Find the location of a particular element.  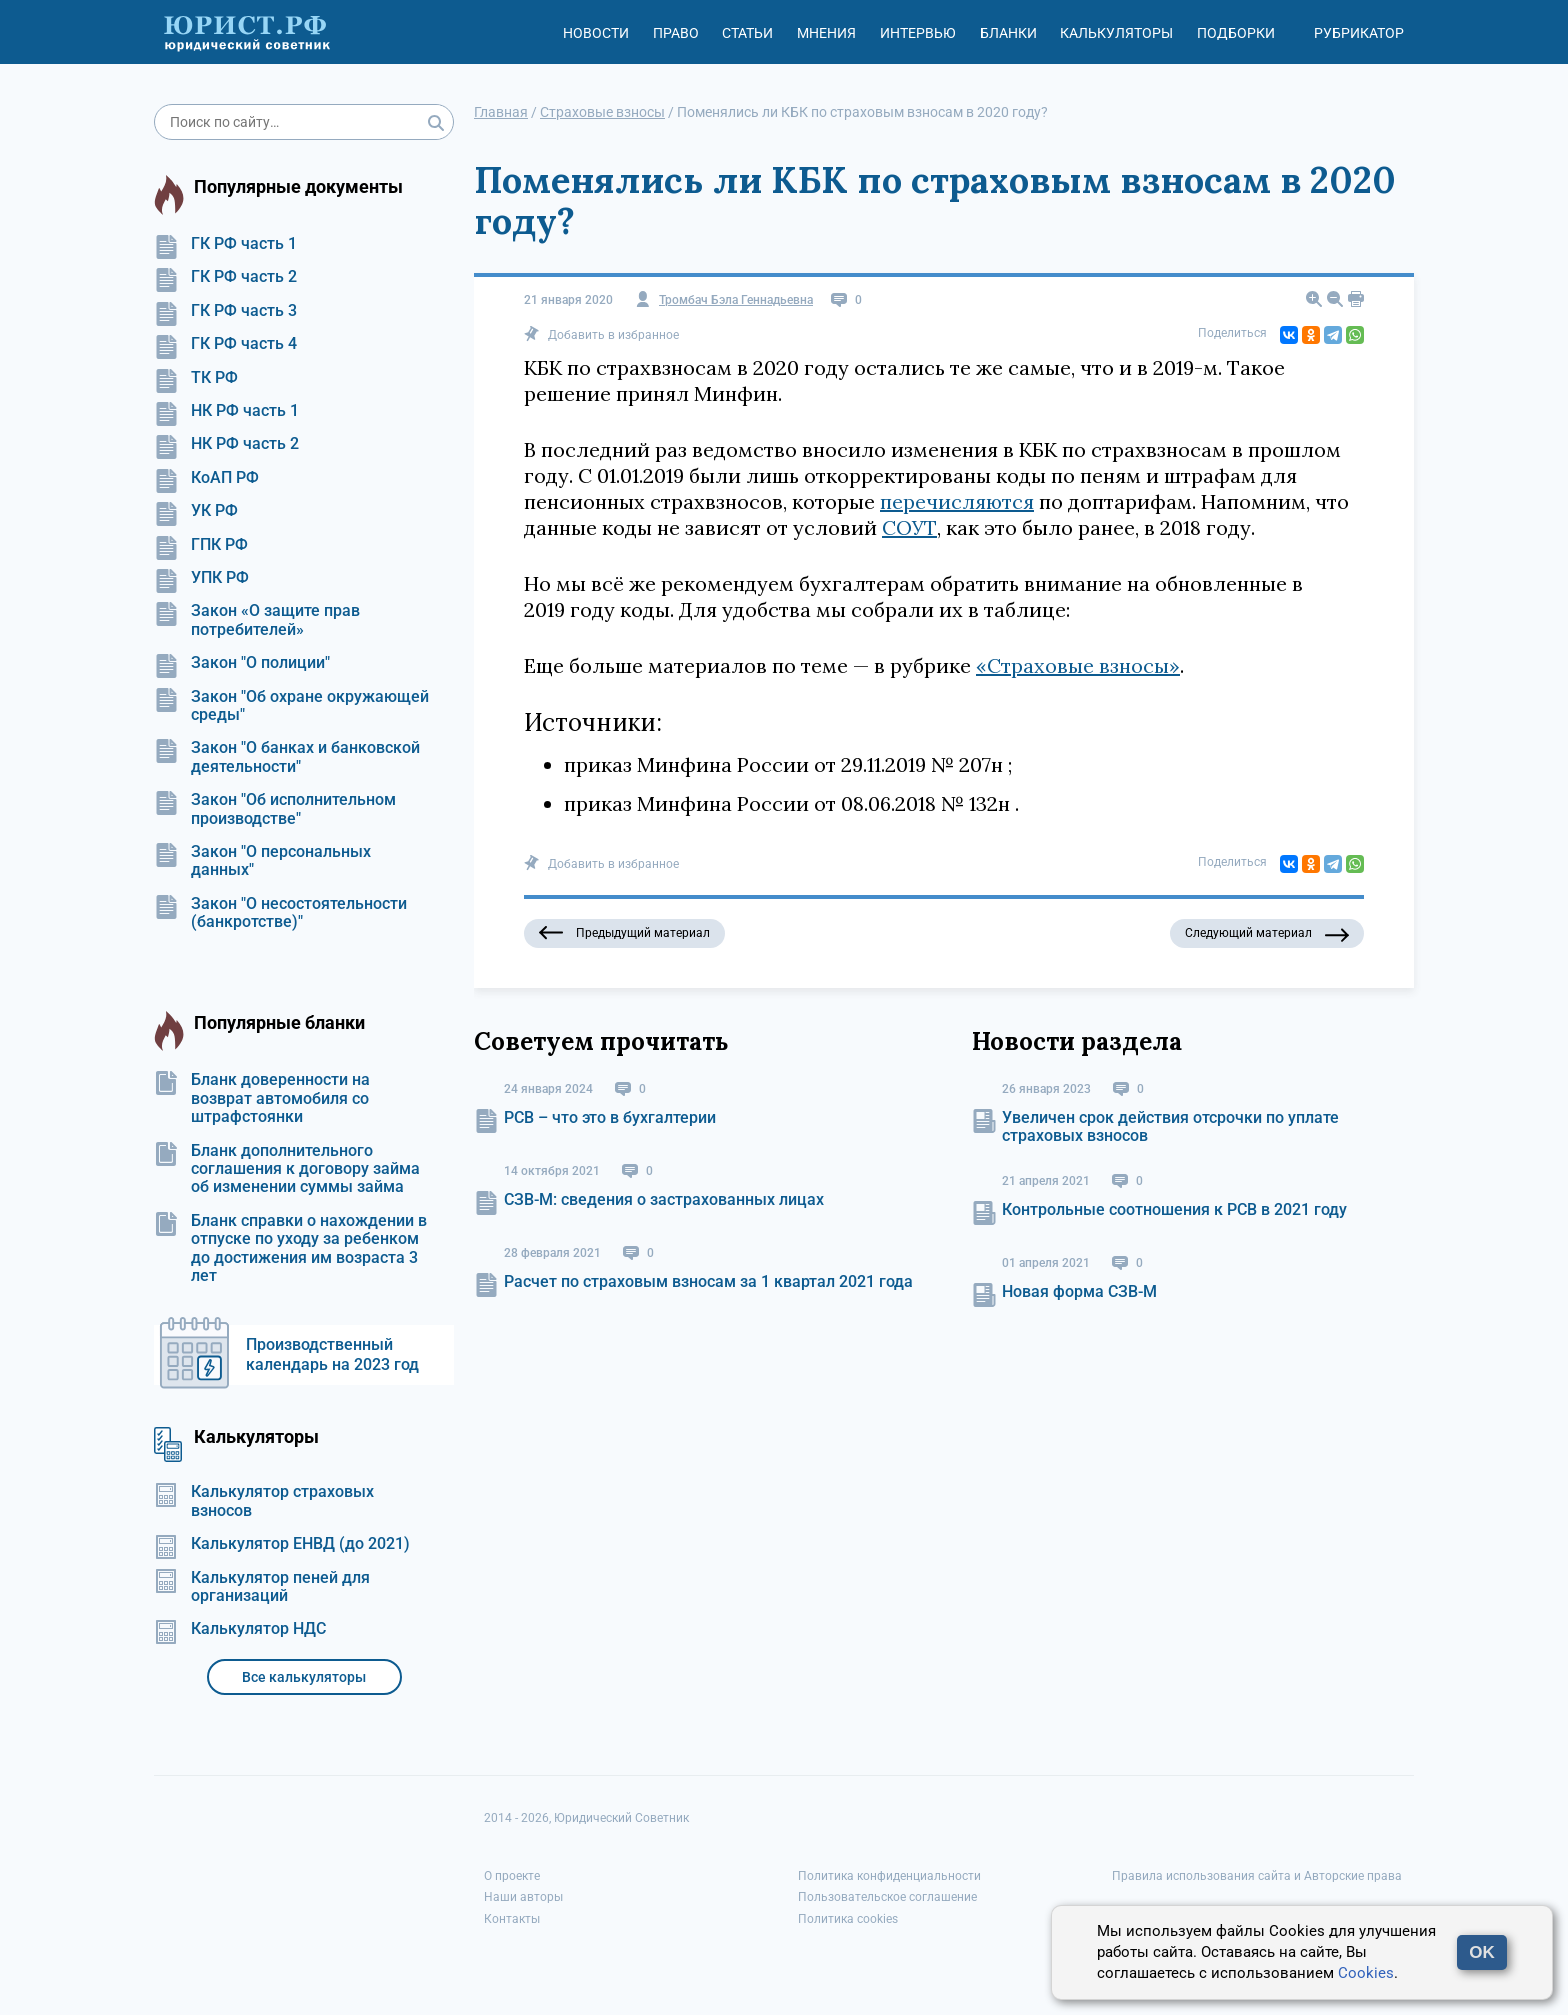

ТК РФ is located at coordinates (196, 378).